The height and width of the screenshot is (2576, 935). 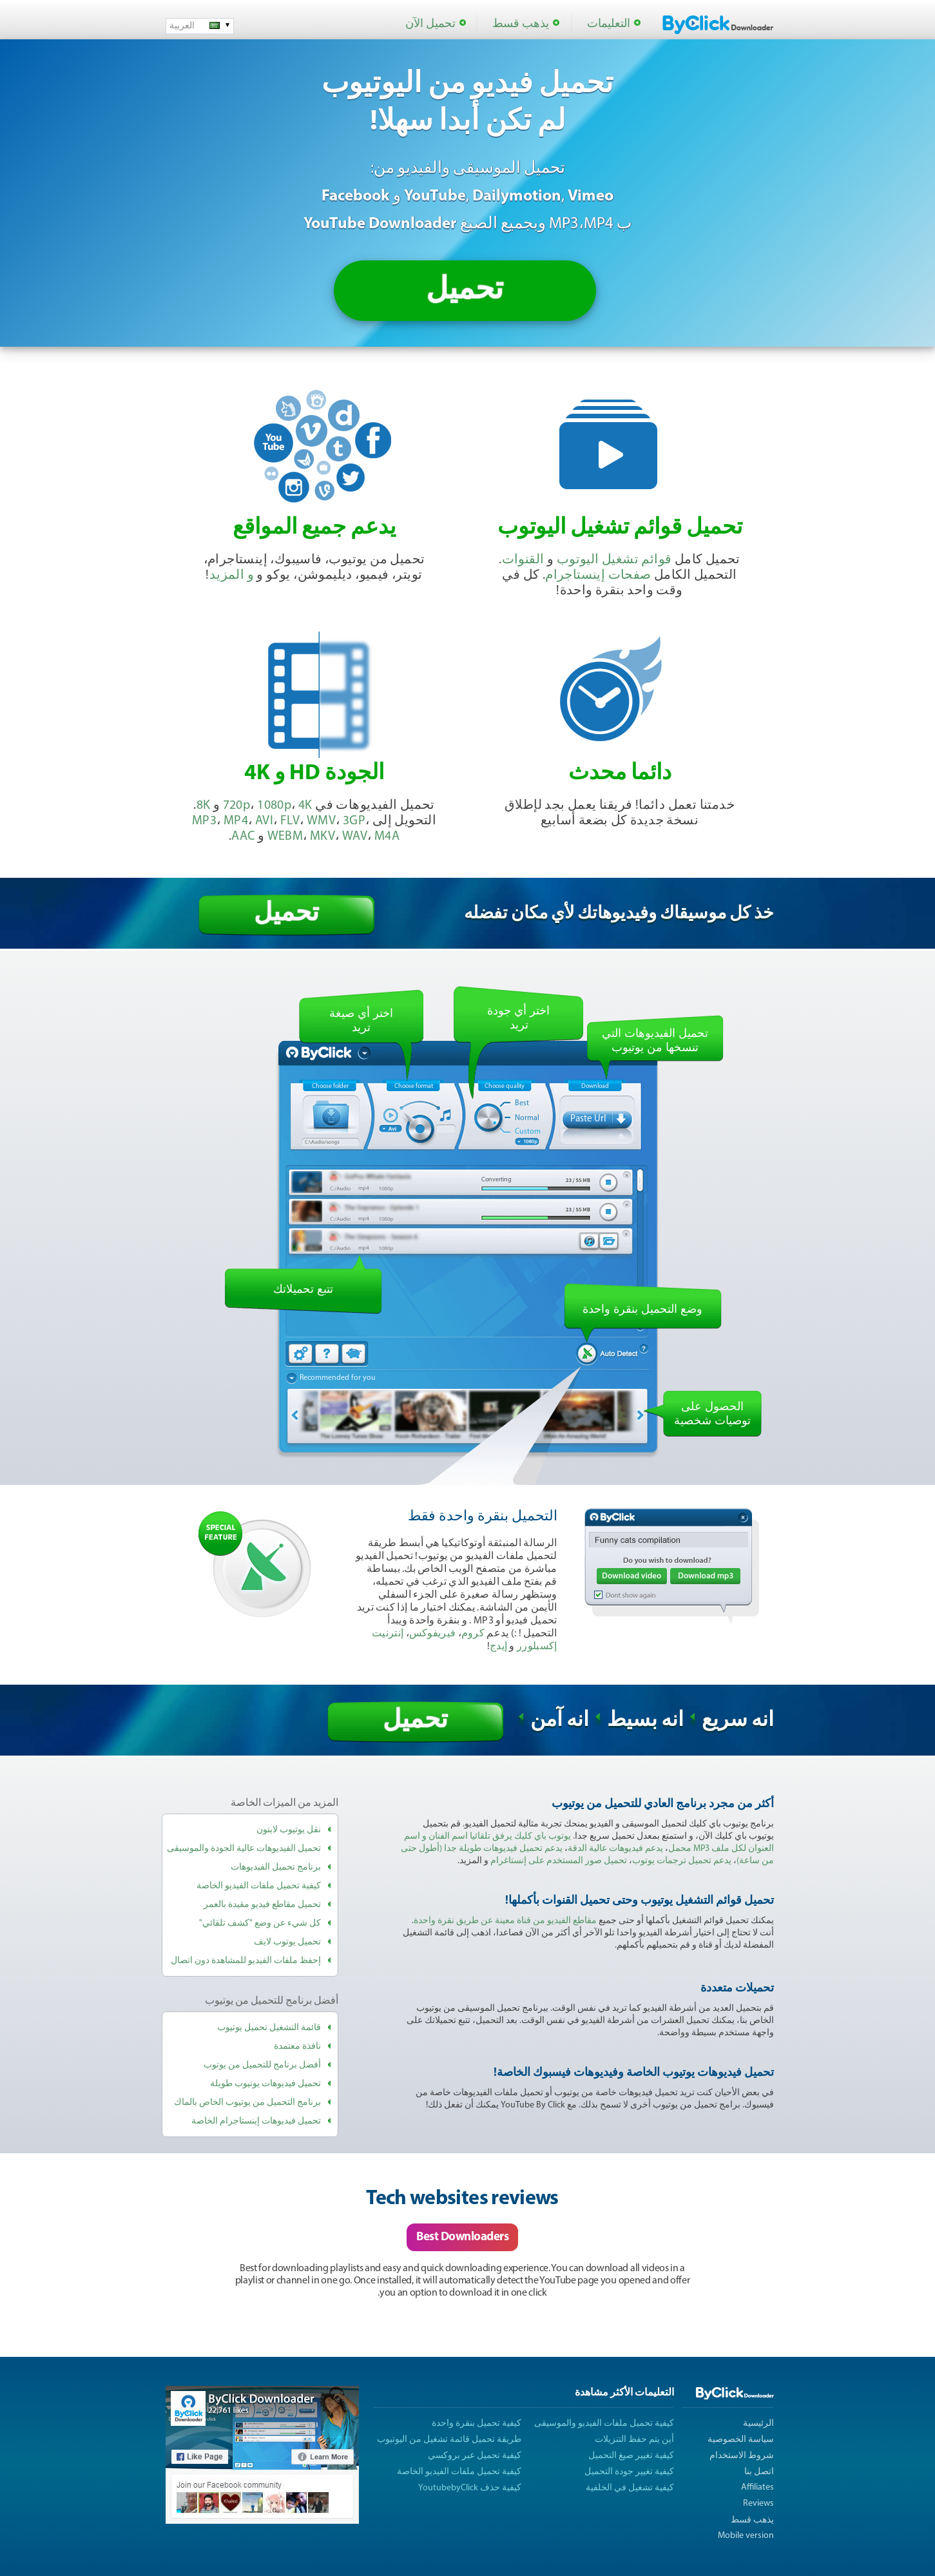 What do you see at coordinates (758, 2503) in the screenshot?
I see `Reviews` at bounding box center [758, 2503].